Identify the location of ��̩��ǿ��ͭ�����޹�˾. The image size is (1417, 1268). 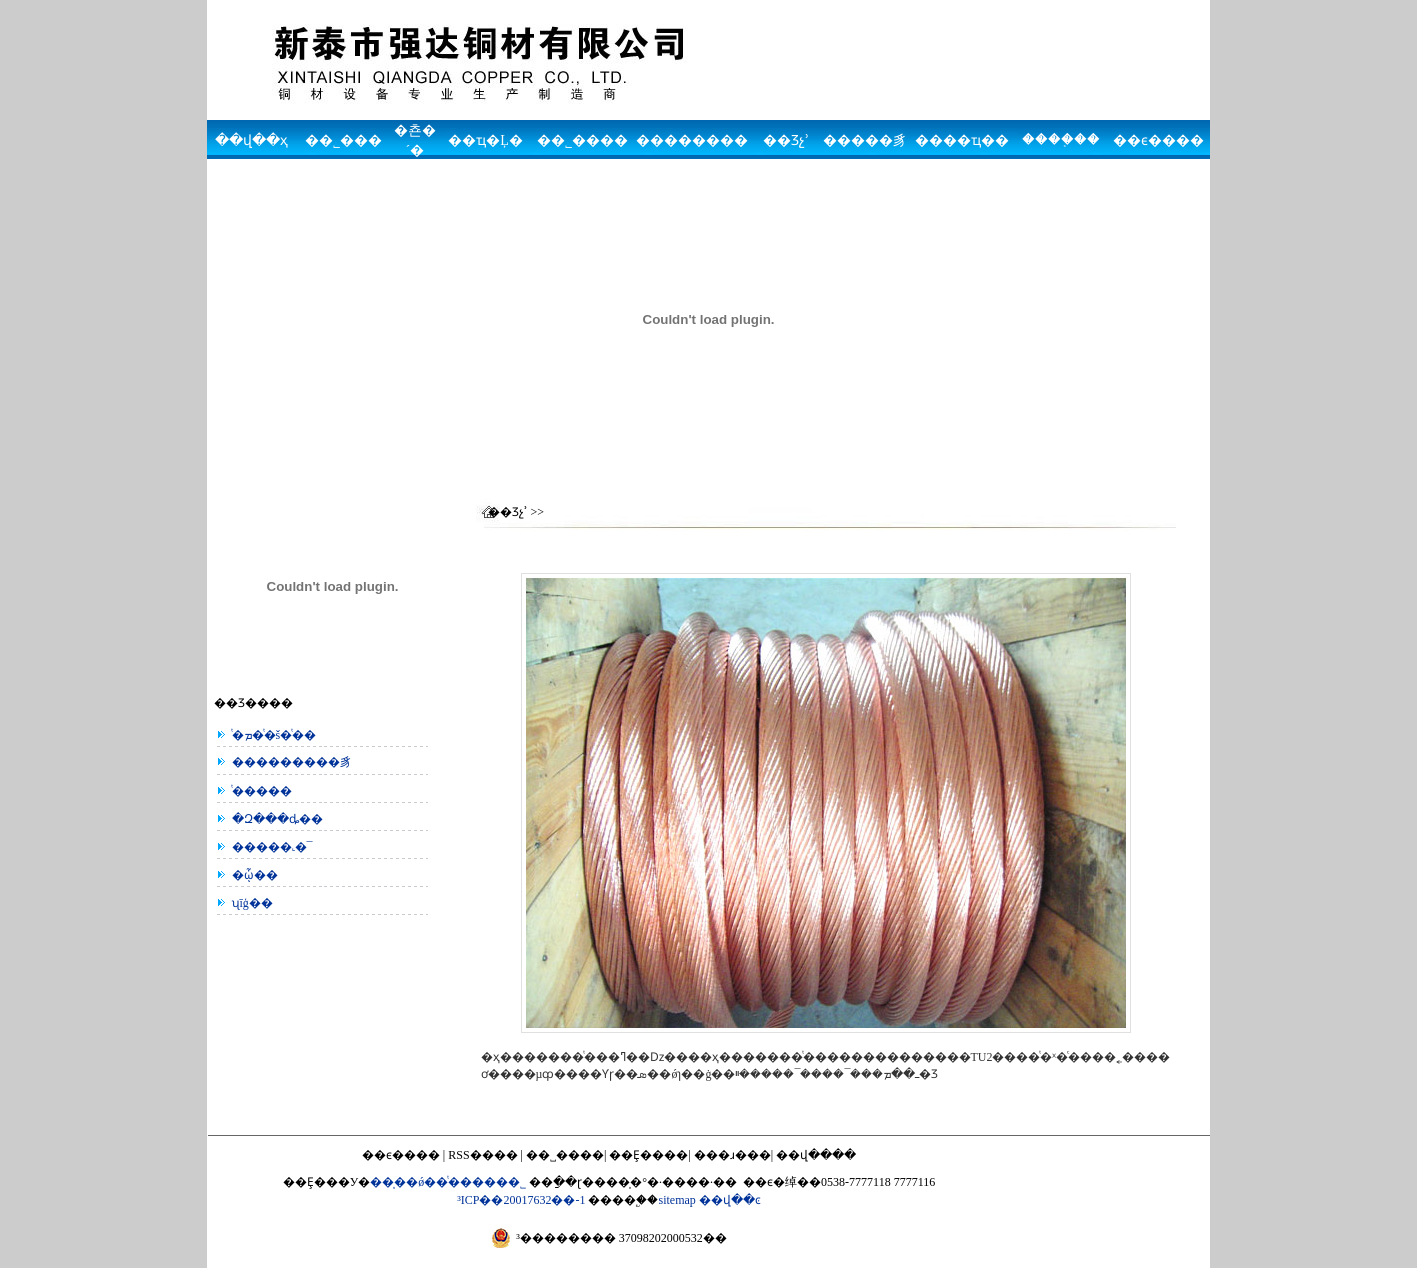
(448, 1182).